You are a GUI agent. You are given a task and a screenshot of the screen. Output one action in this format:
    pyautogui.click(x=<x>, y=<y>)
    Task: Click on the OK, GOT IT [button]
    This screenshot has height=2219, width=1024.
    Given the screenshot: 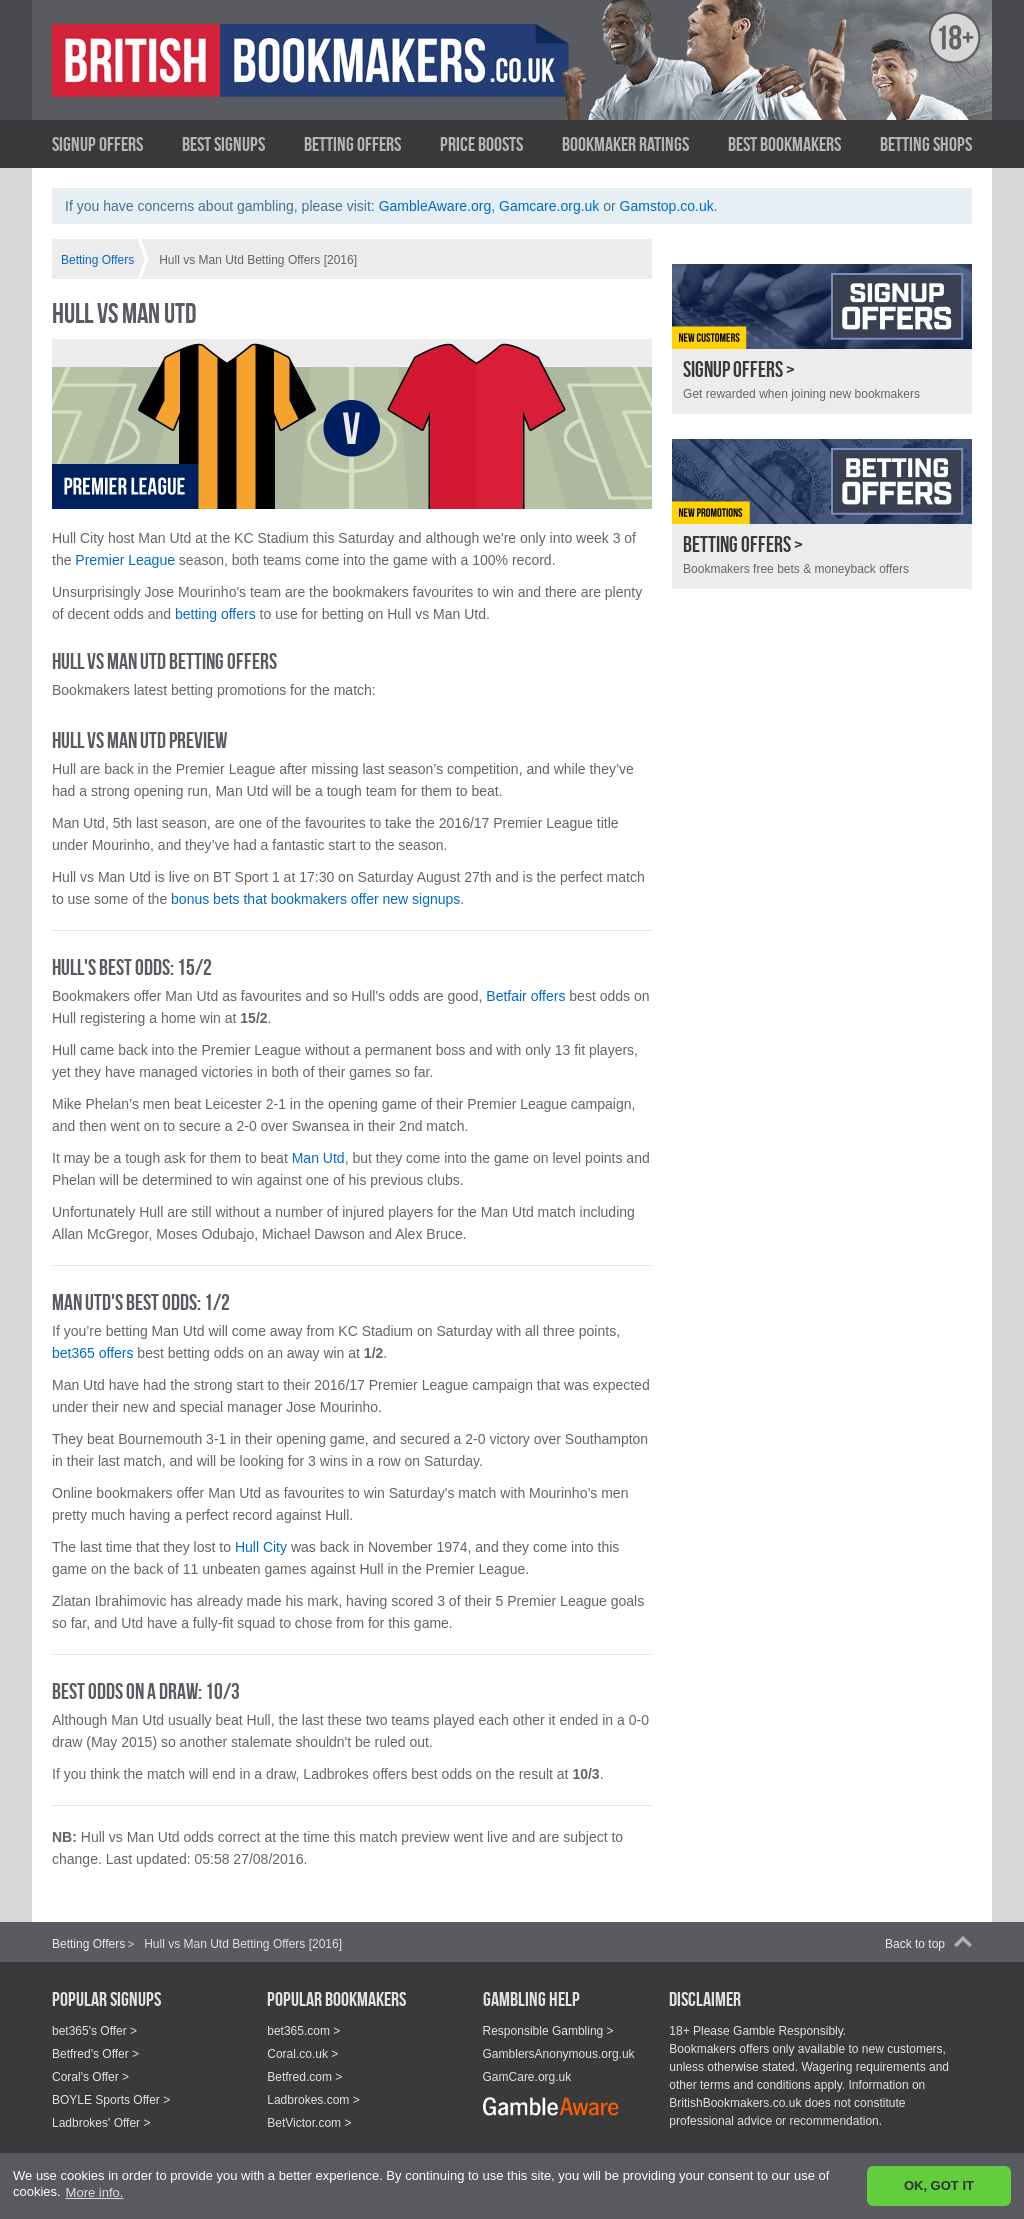 What is the action you would take?
    pyautogui.click(x=939, y=2185)
    